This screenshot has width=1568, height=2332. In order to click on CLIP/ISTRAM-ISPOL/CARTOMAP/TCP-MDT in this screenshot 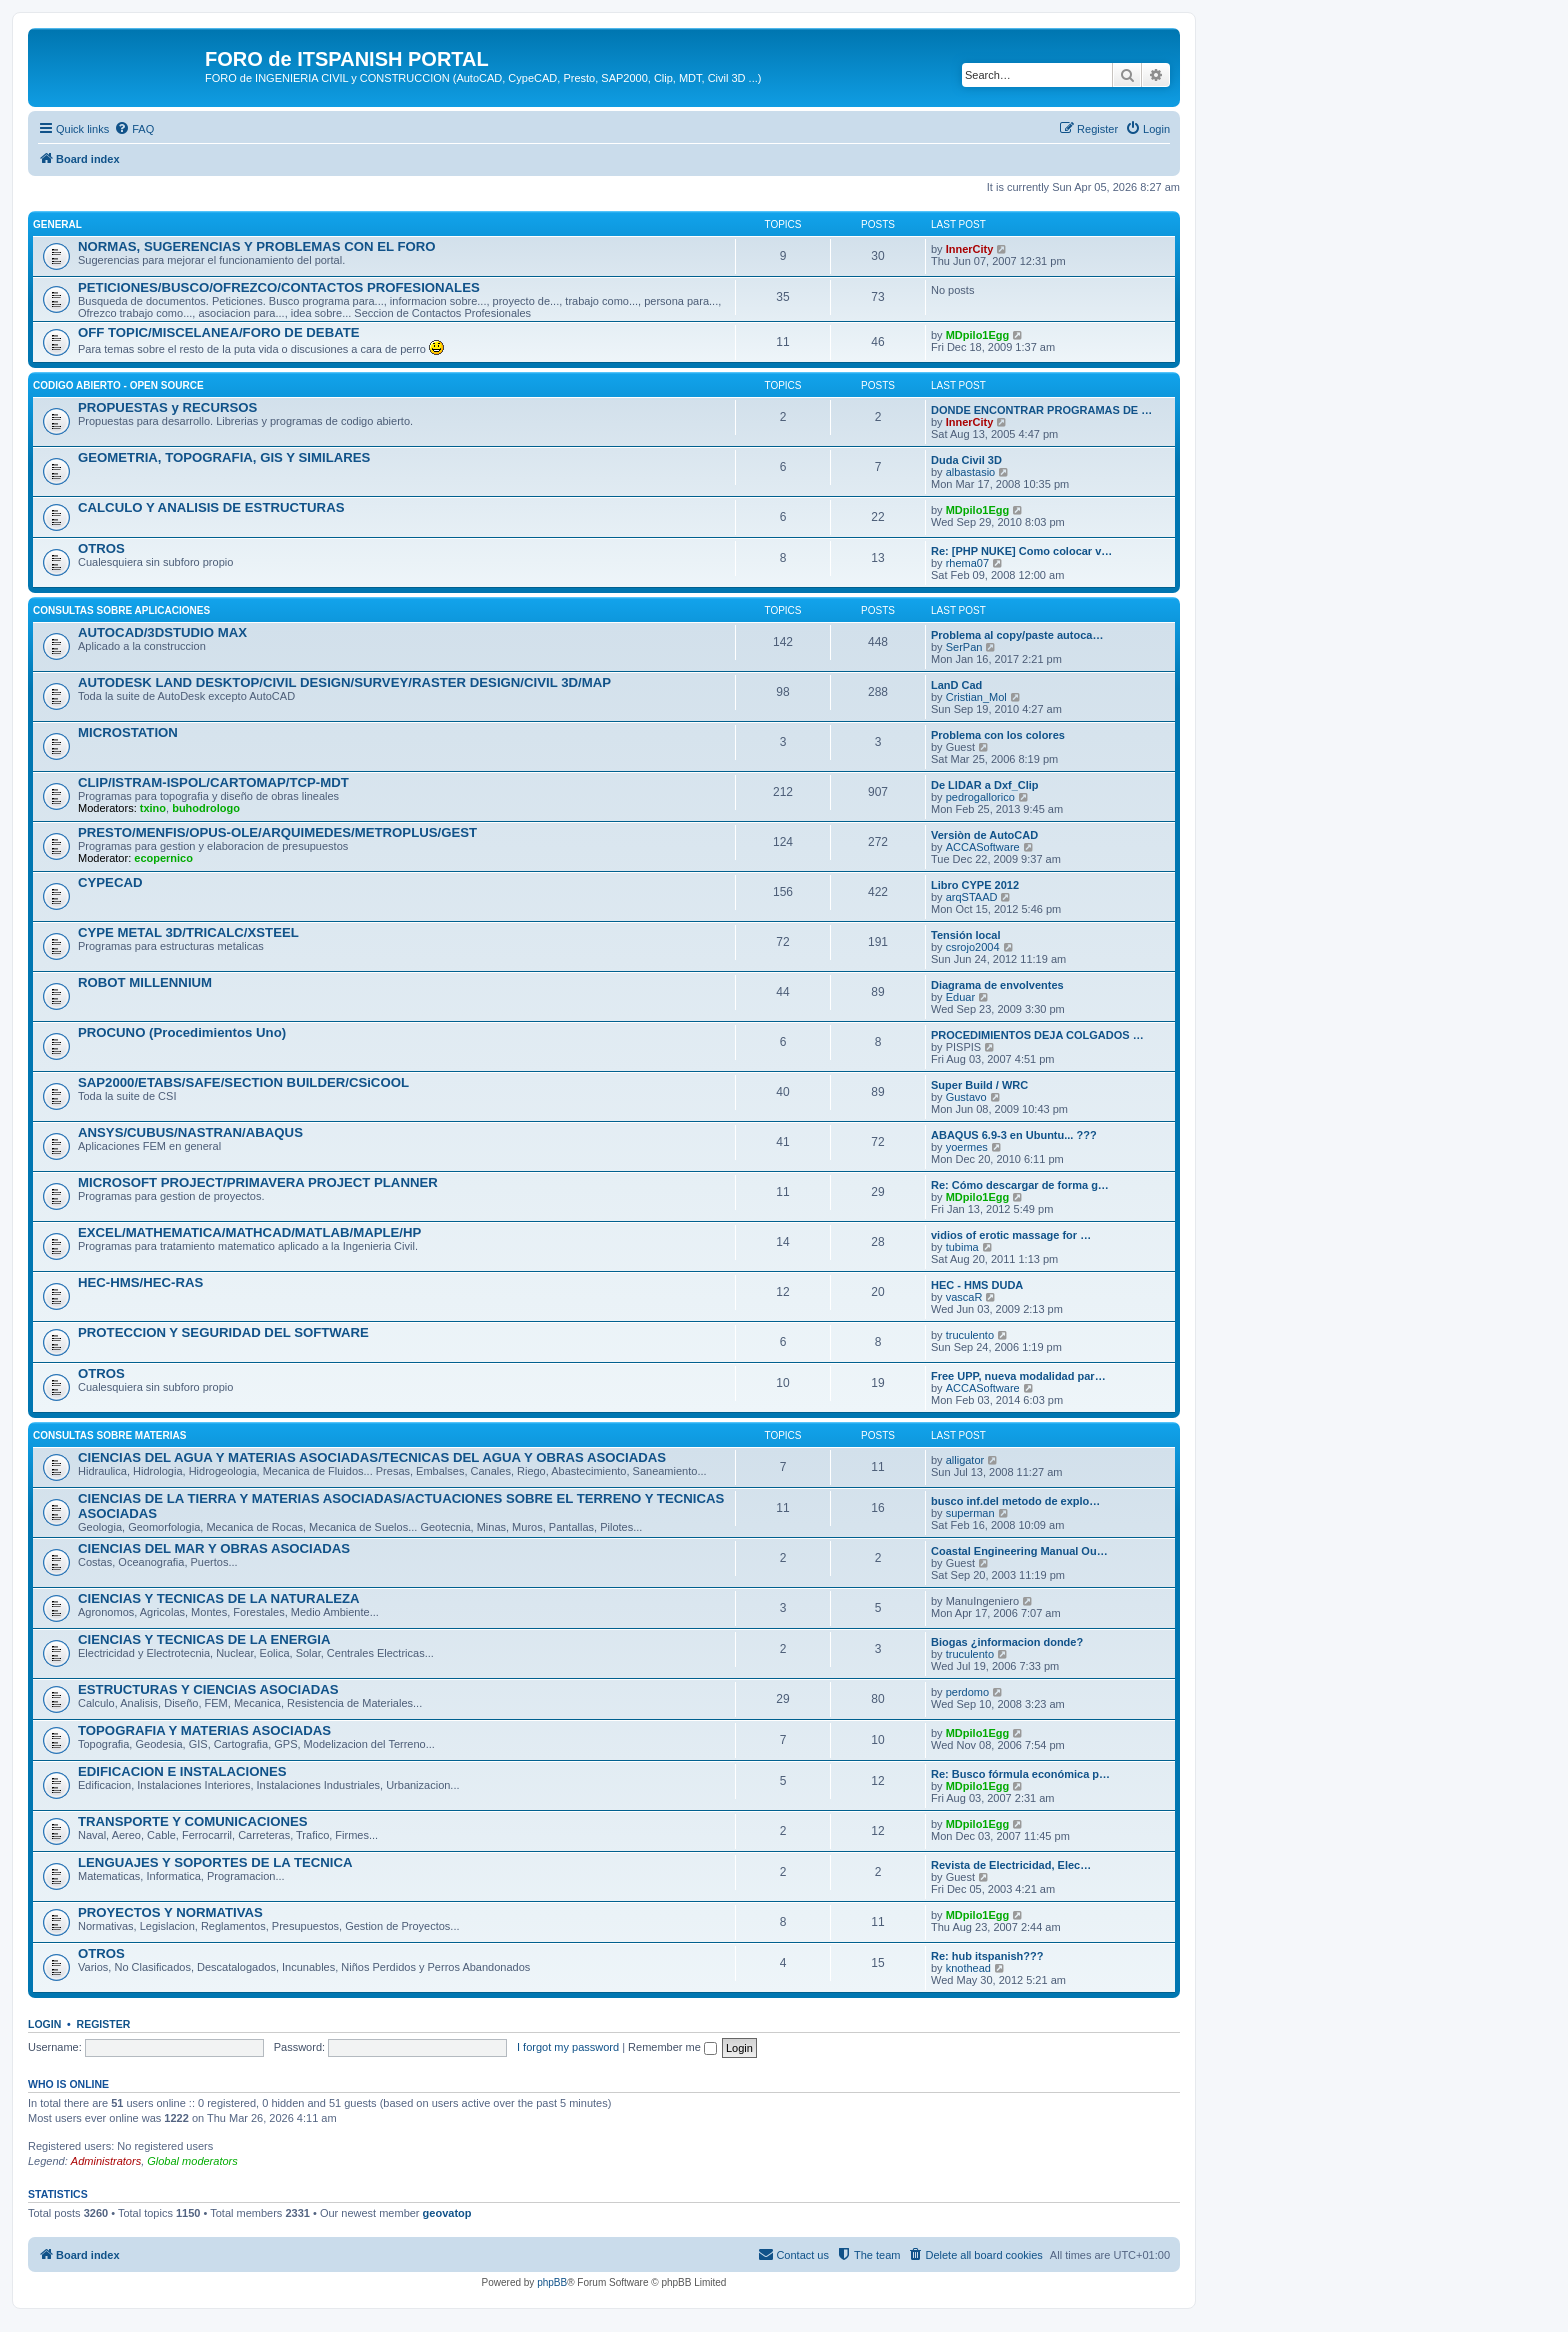, I will do `click(213, 782)`.